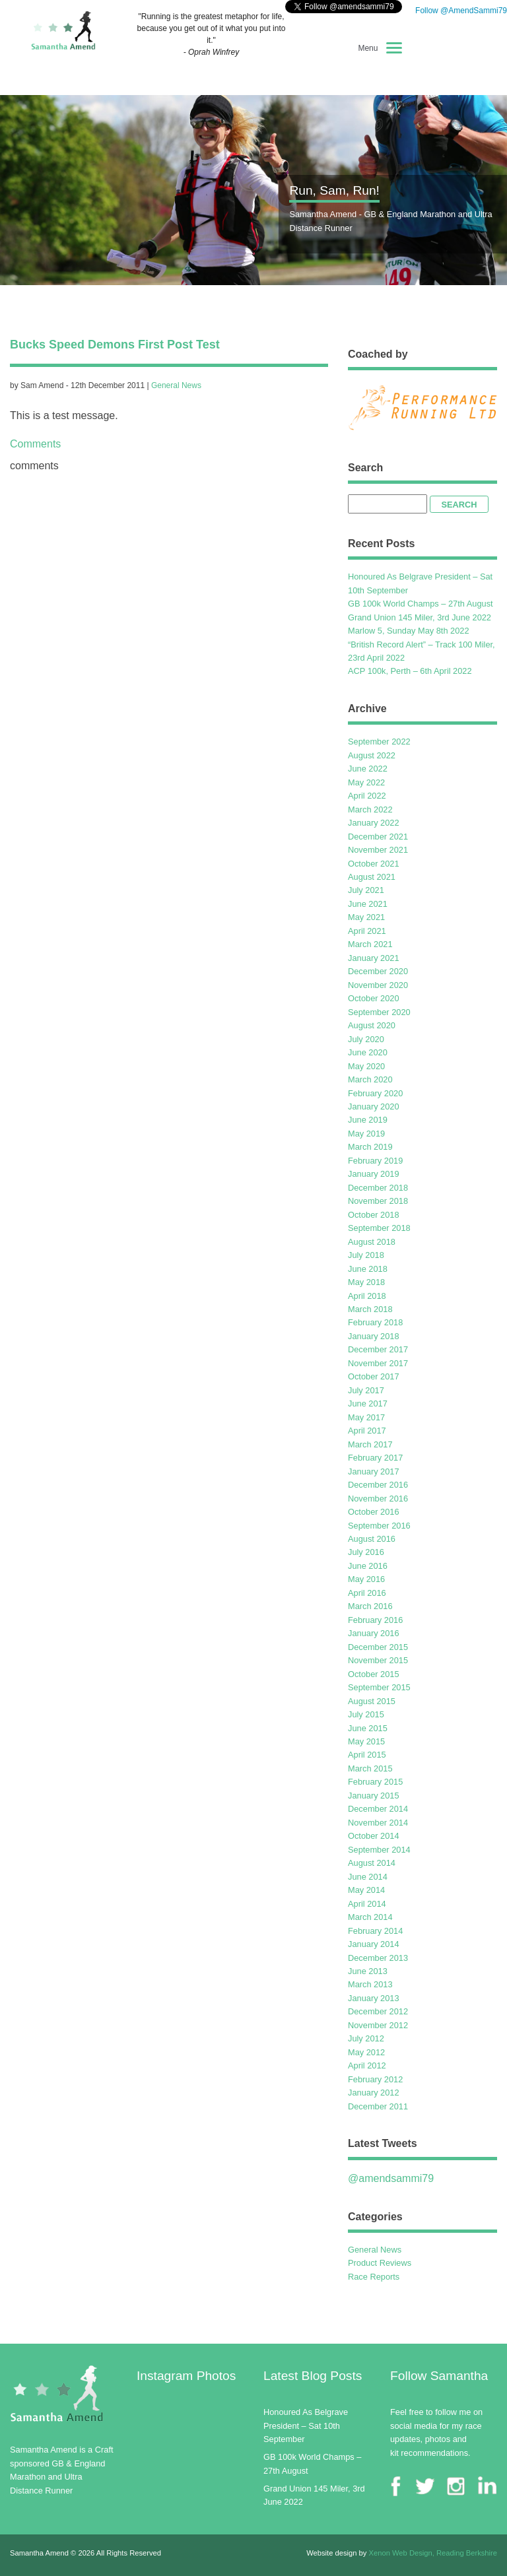 This screenshot has width=507, height=2576. What do you see at coordinates (378, 2011) in the screenshot?
I see `December 2012` at bounding box center [378, 2011].